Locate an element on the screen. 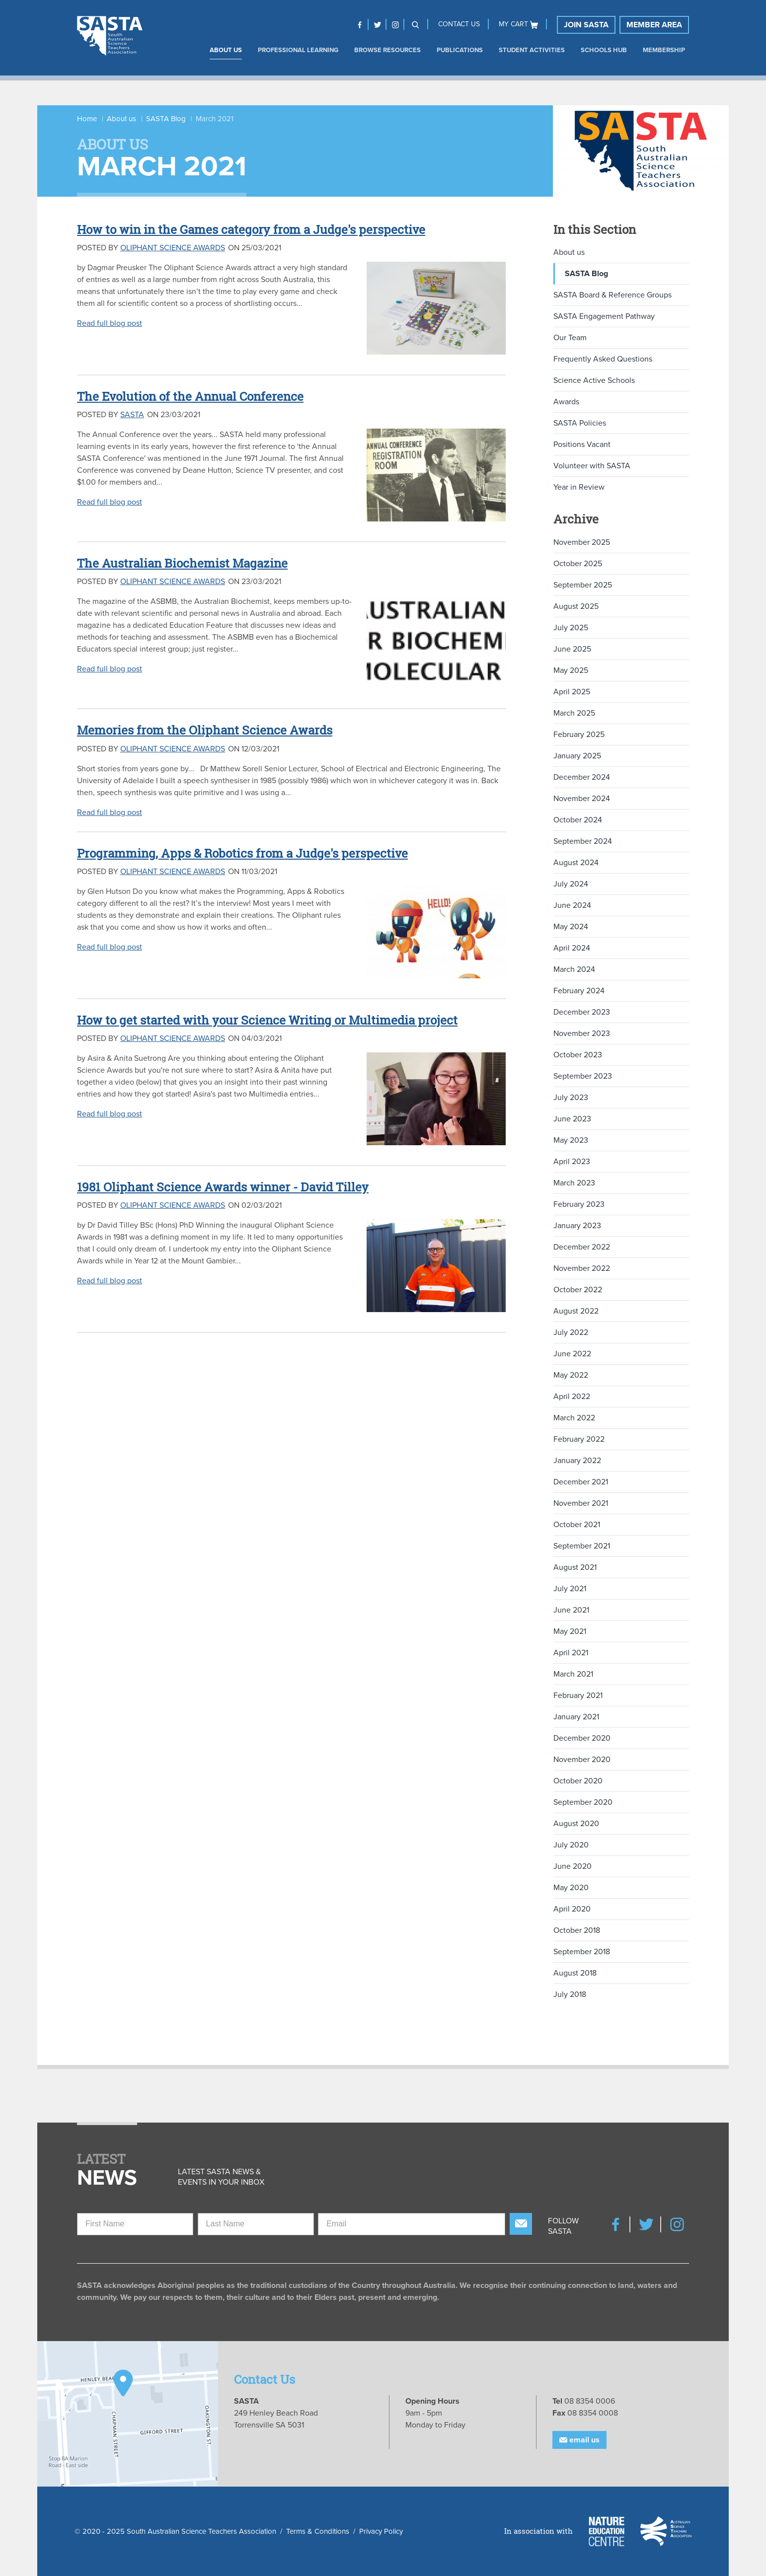 The image size is (766, 2576). December 2024 is located at coordinates (581, 777).